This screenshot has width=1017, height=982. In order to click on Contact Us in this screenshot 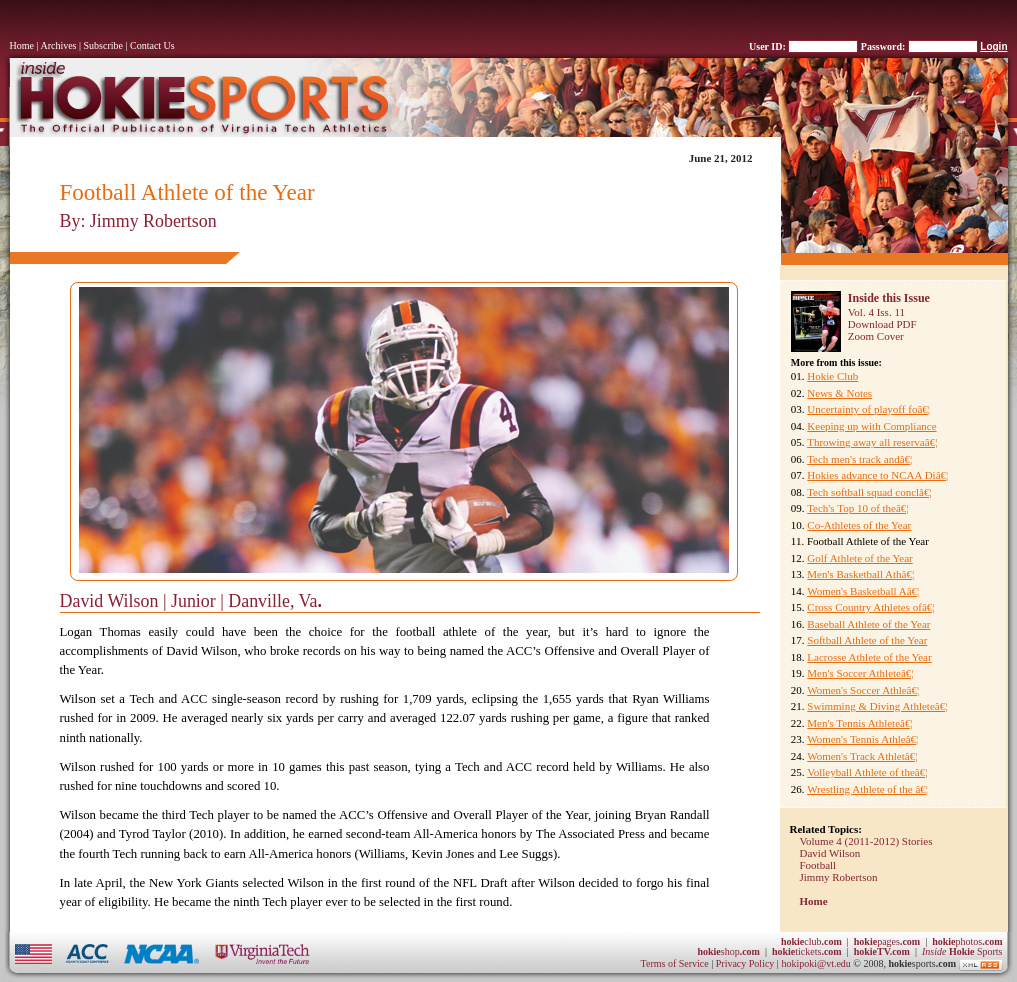, I will do `click(152, 45)`.